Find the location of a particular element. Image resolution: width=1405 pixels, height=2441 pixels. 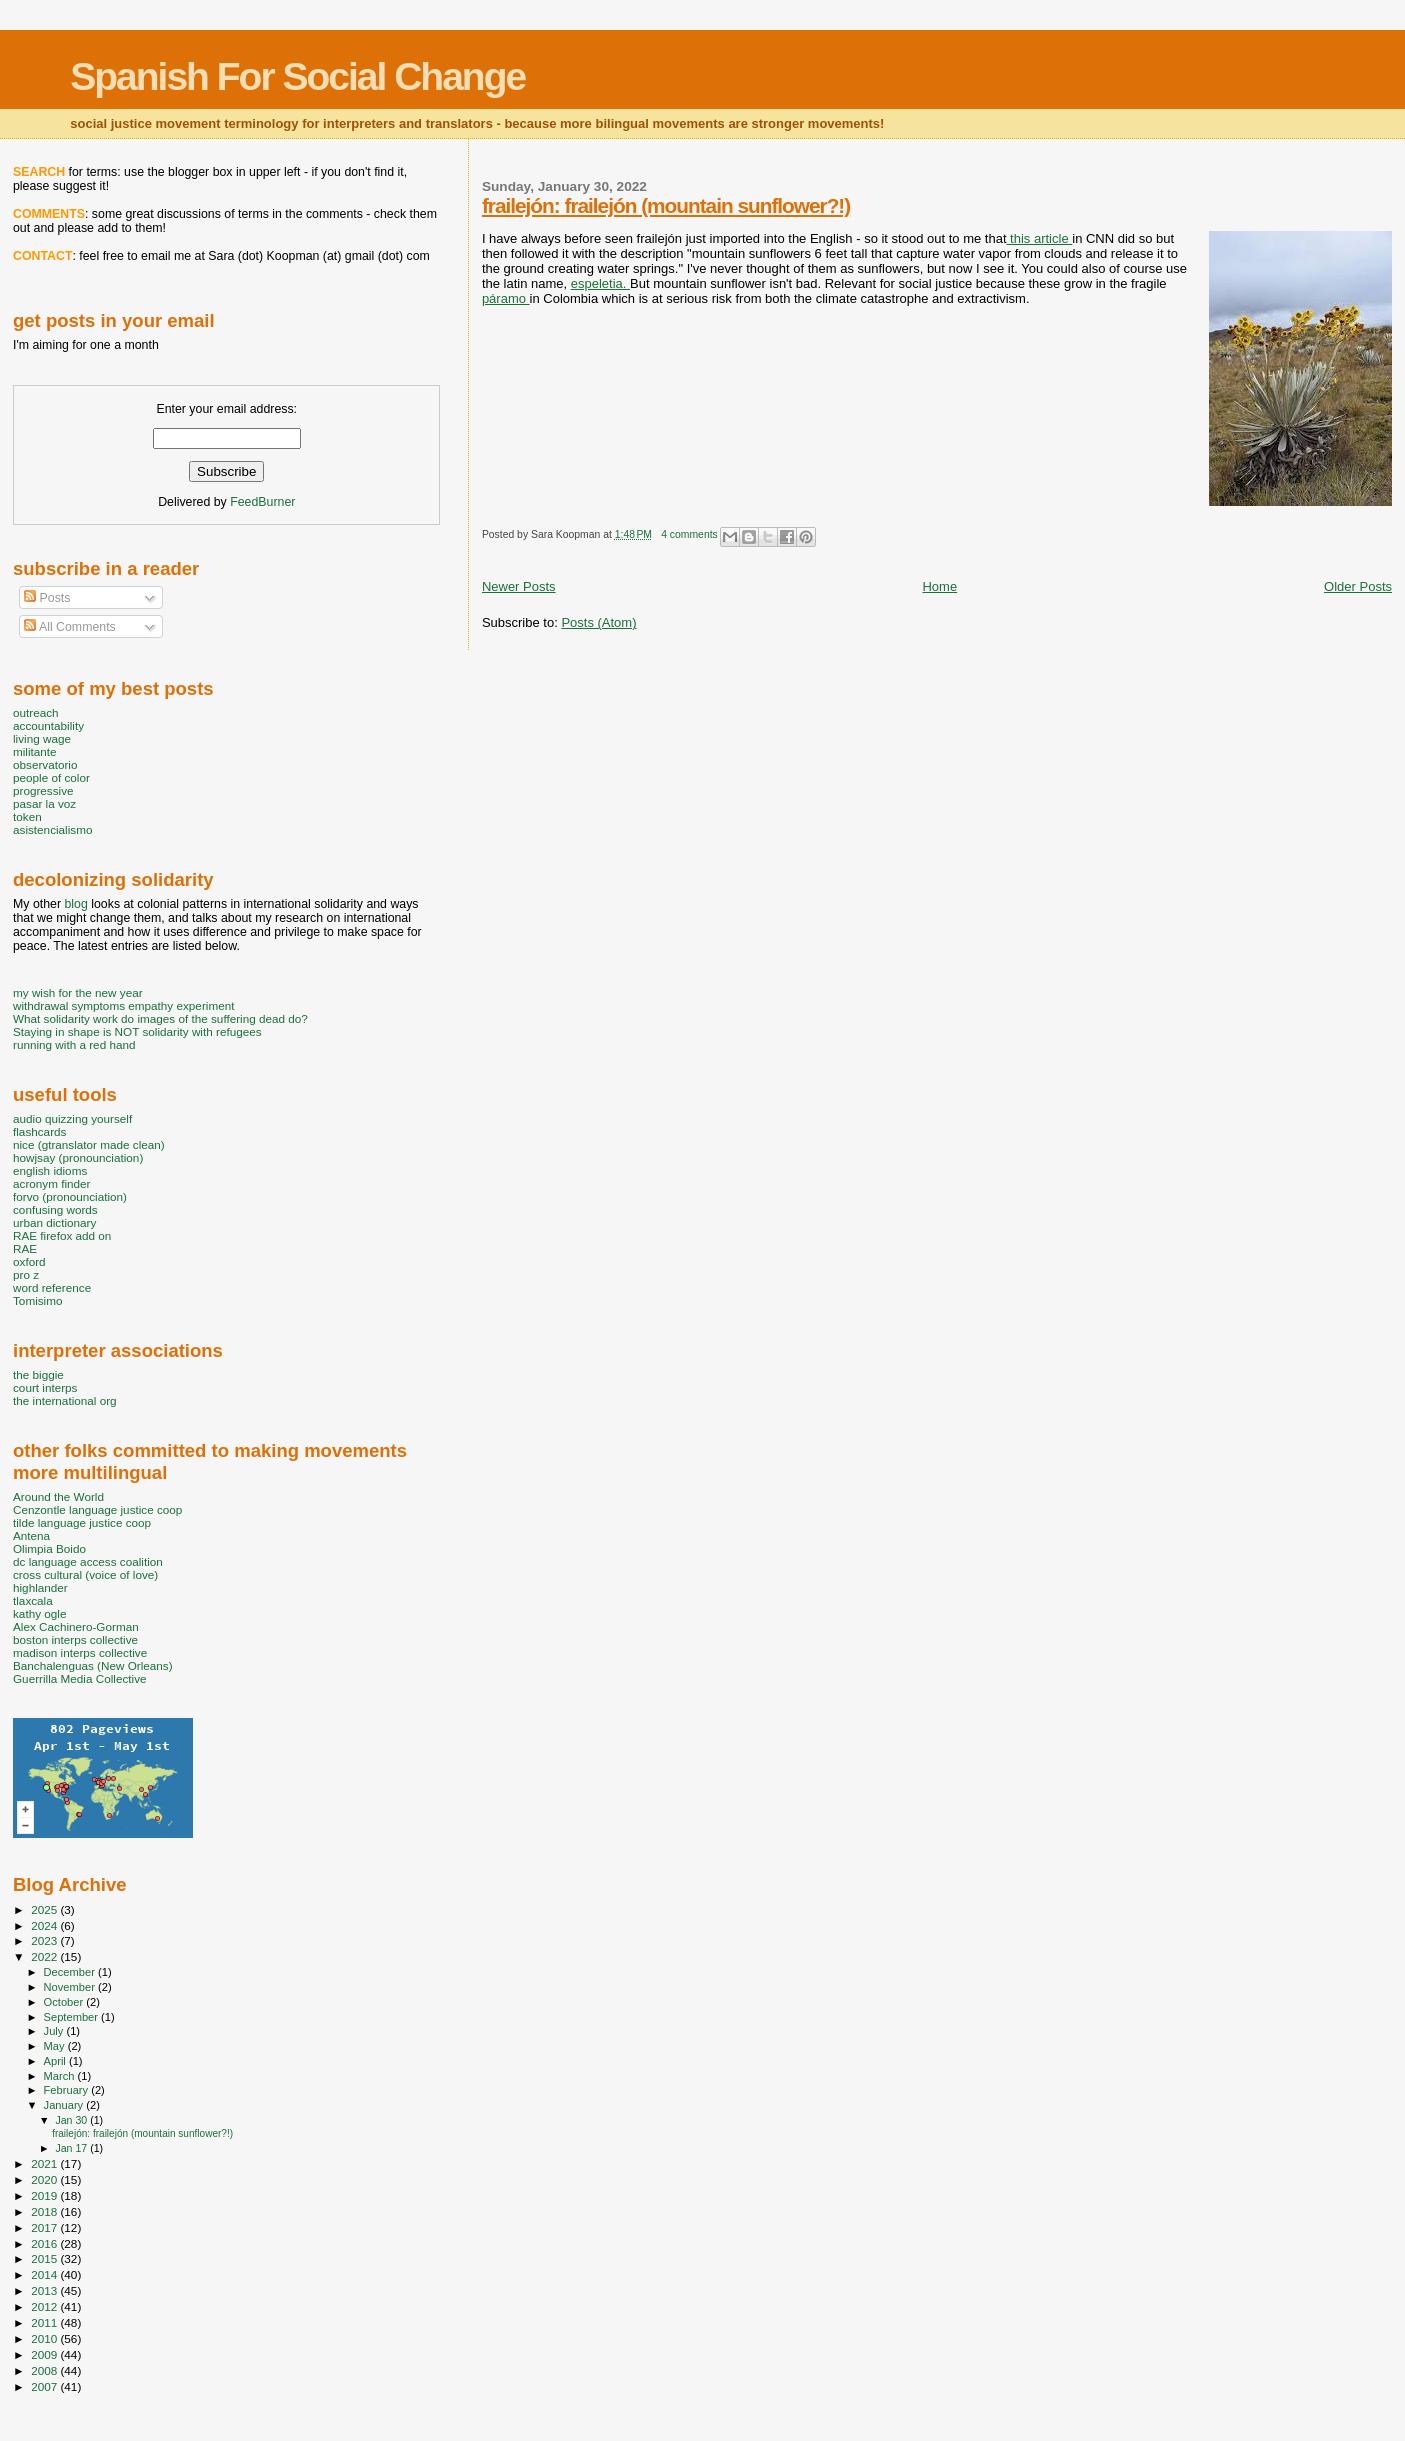

RAE is located at coordinates (25, 1248).